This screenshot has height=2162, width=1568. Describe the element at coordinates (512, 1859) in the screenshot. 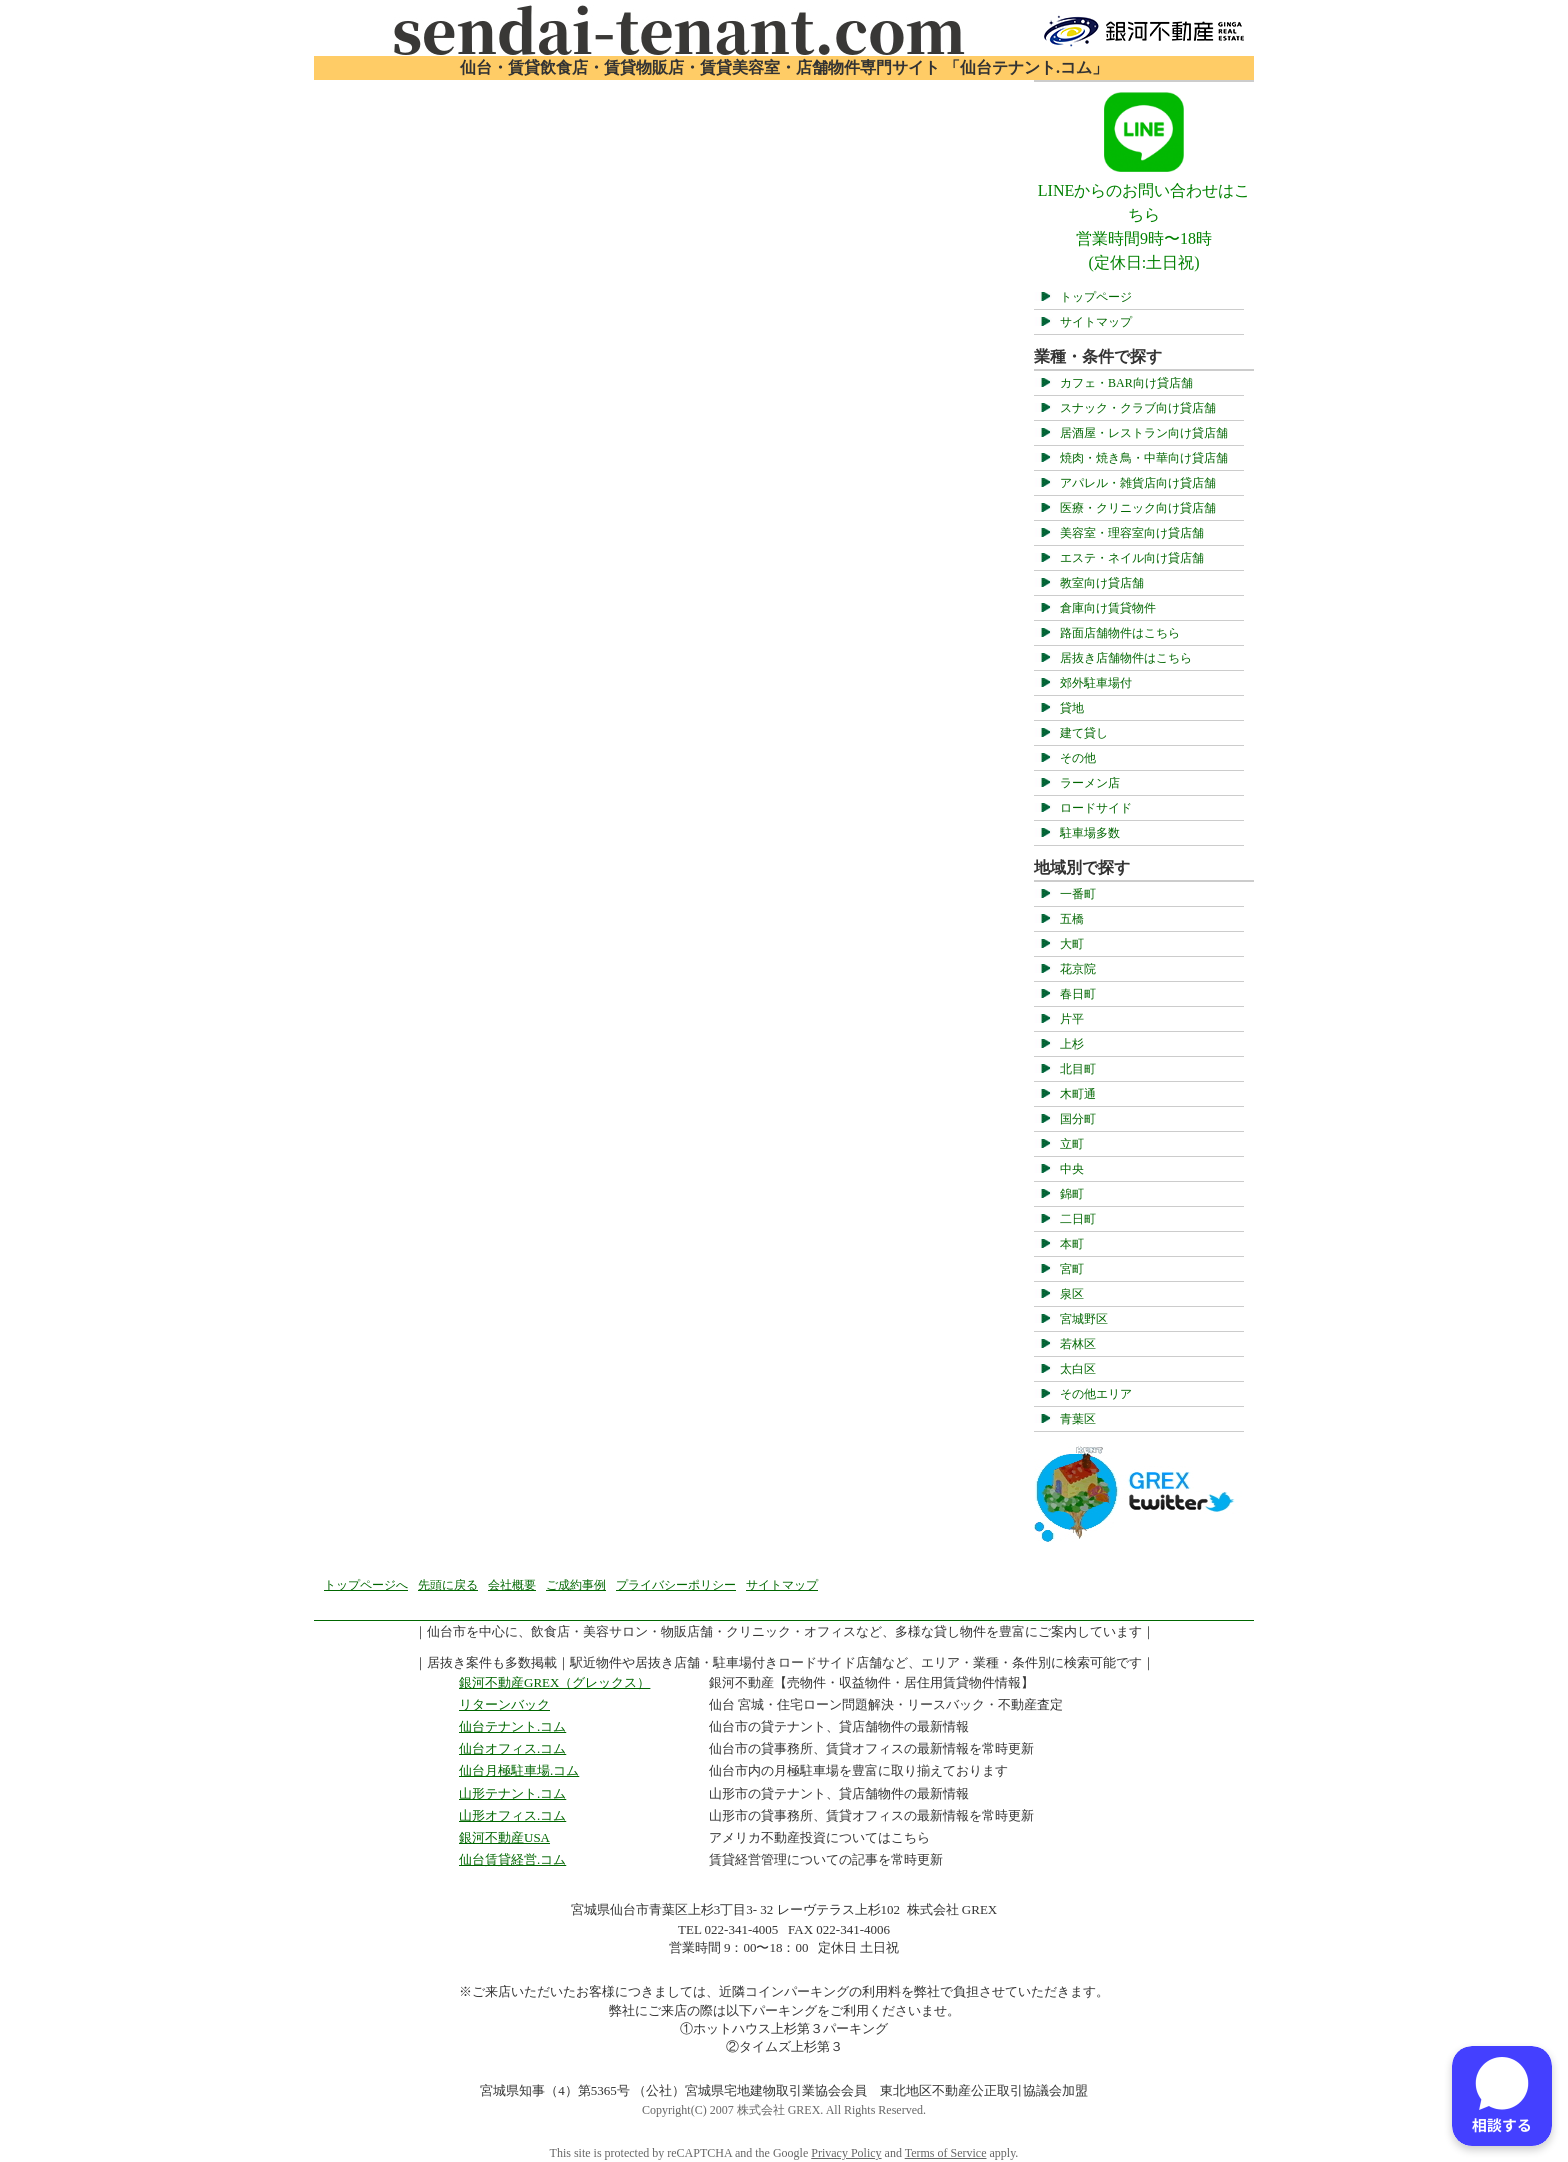

I see `仙台賃貸経営.コム` at that location.